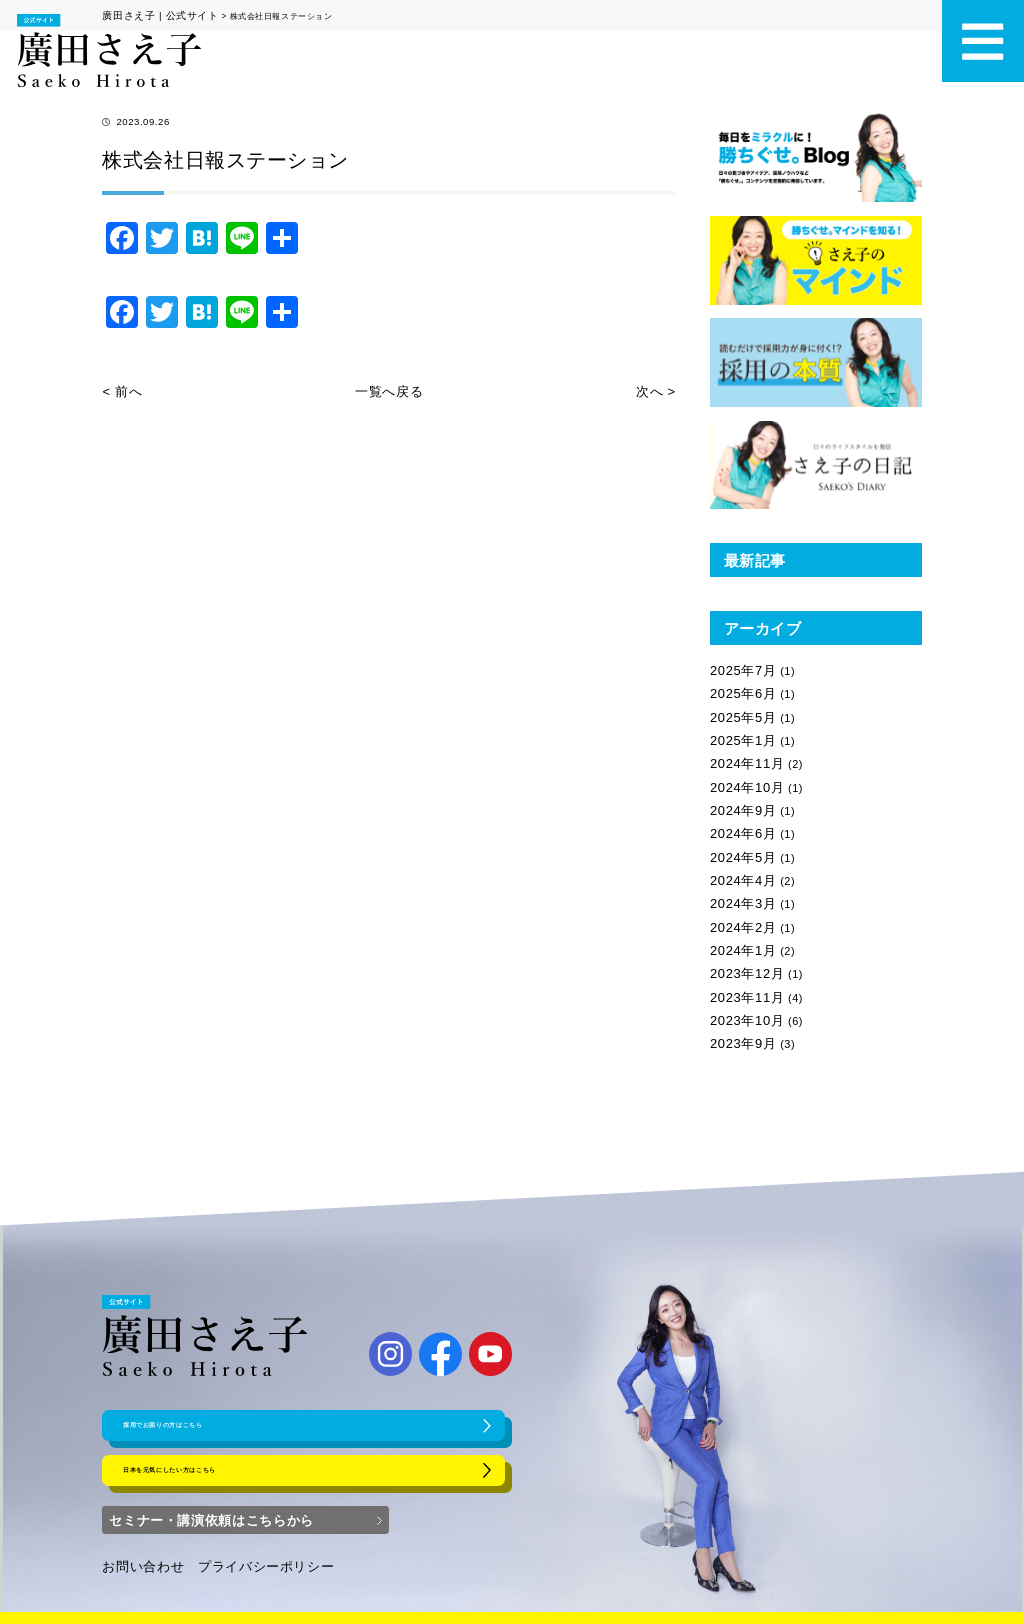  Describe the element at coordinates (738, 881) in the screenshot. I see `2024年2月` at that location.